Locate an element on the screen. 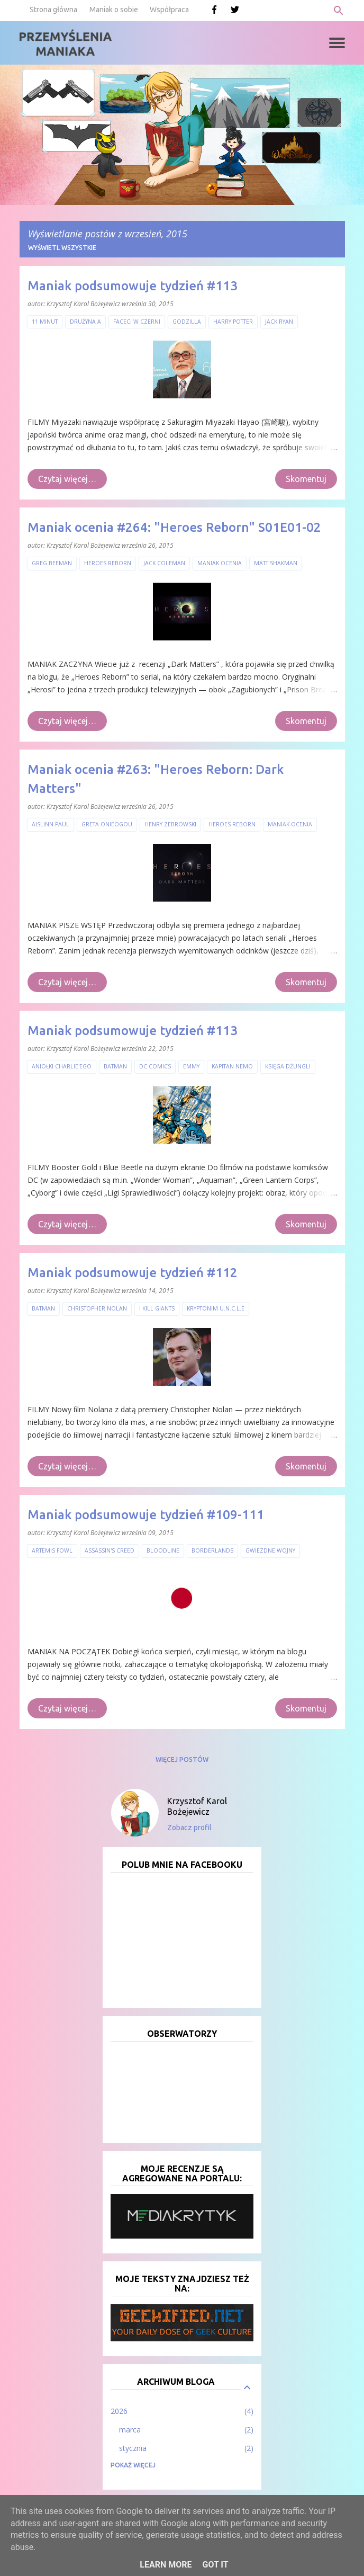 This screenshot has width=364, height=2576. Współpraca is located at coordinates (169, 9).